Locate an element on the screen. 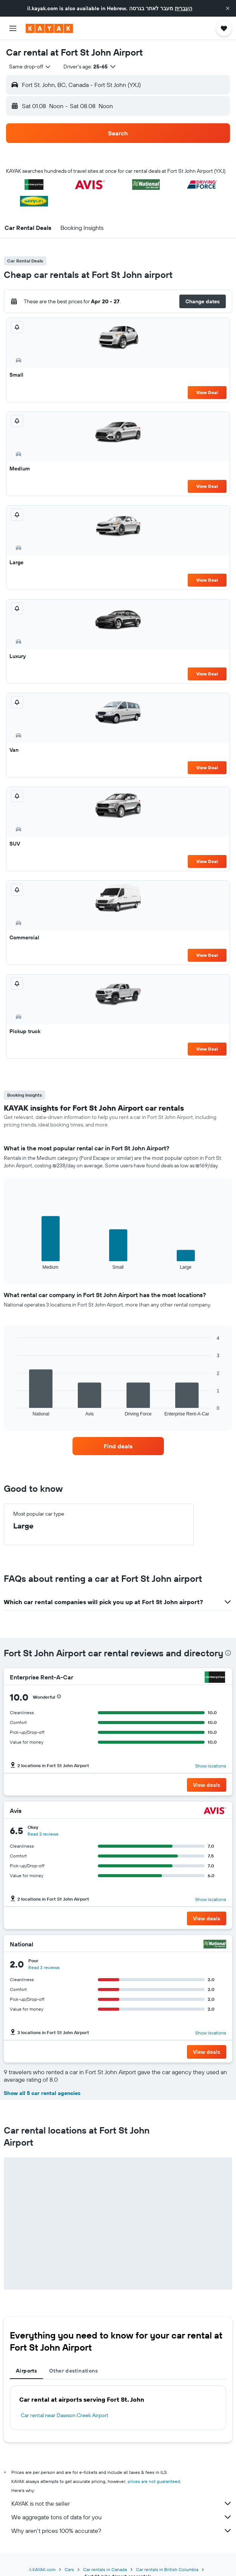 The width and height of the screenshot is (236, 2576). [link] is located at coordinates (118, 1446).